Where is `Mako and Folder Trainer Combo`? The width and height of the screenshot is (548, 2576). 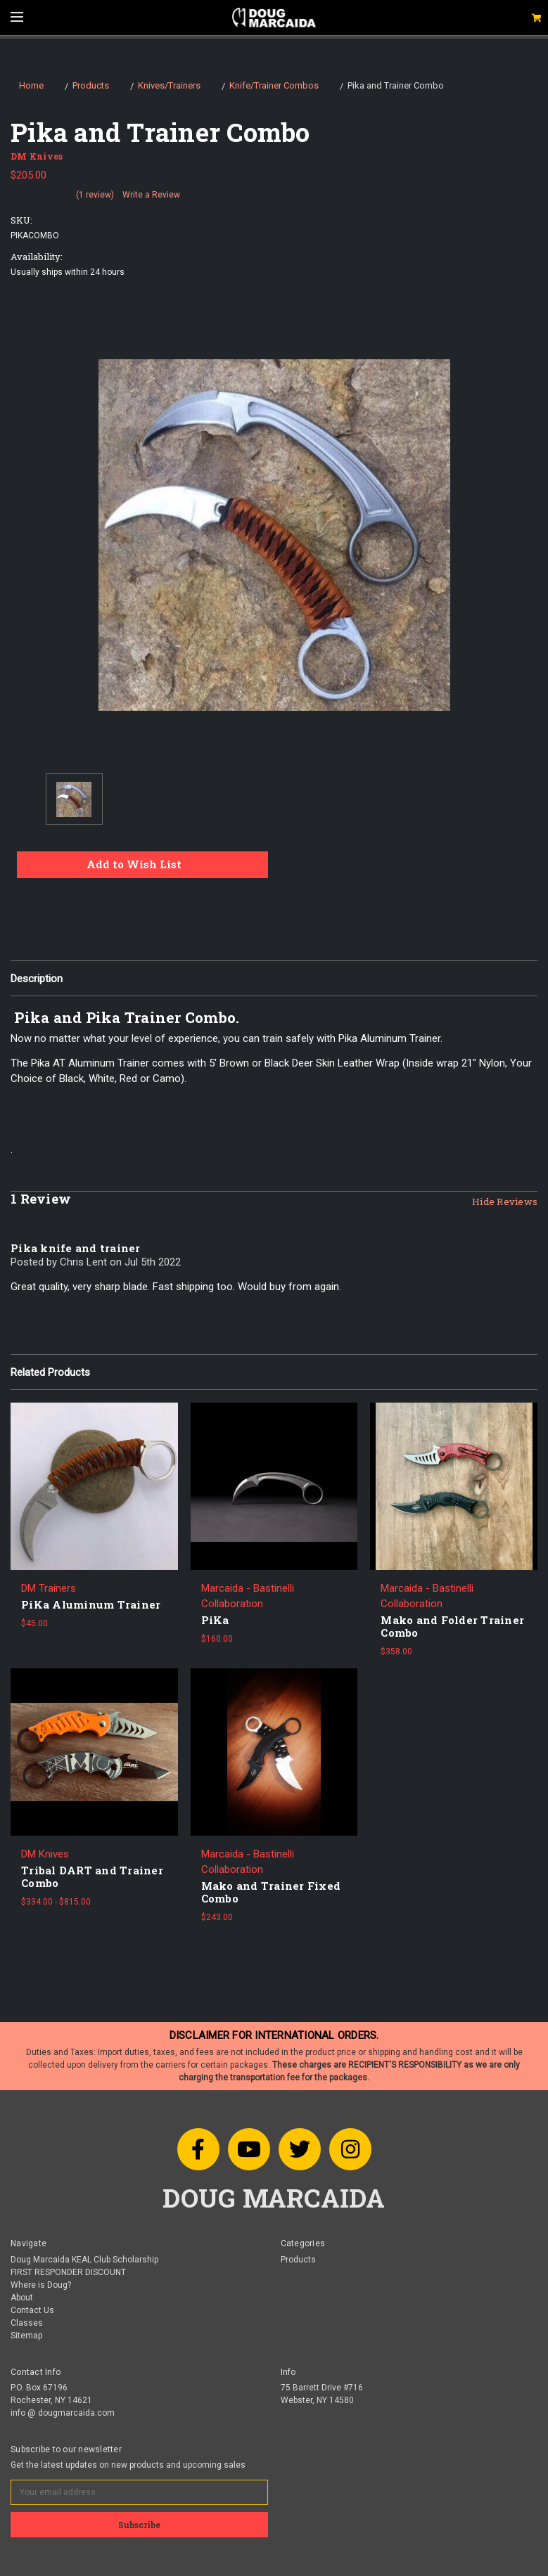 Mako and Folder Trainer Combo is located at coordinates (452, 1626).